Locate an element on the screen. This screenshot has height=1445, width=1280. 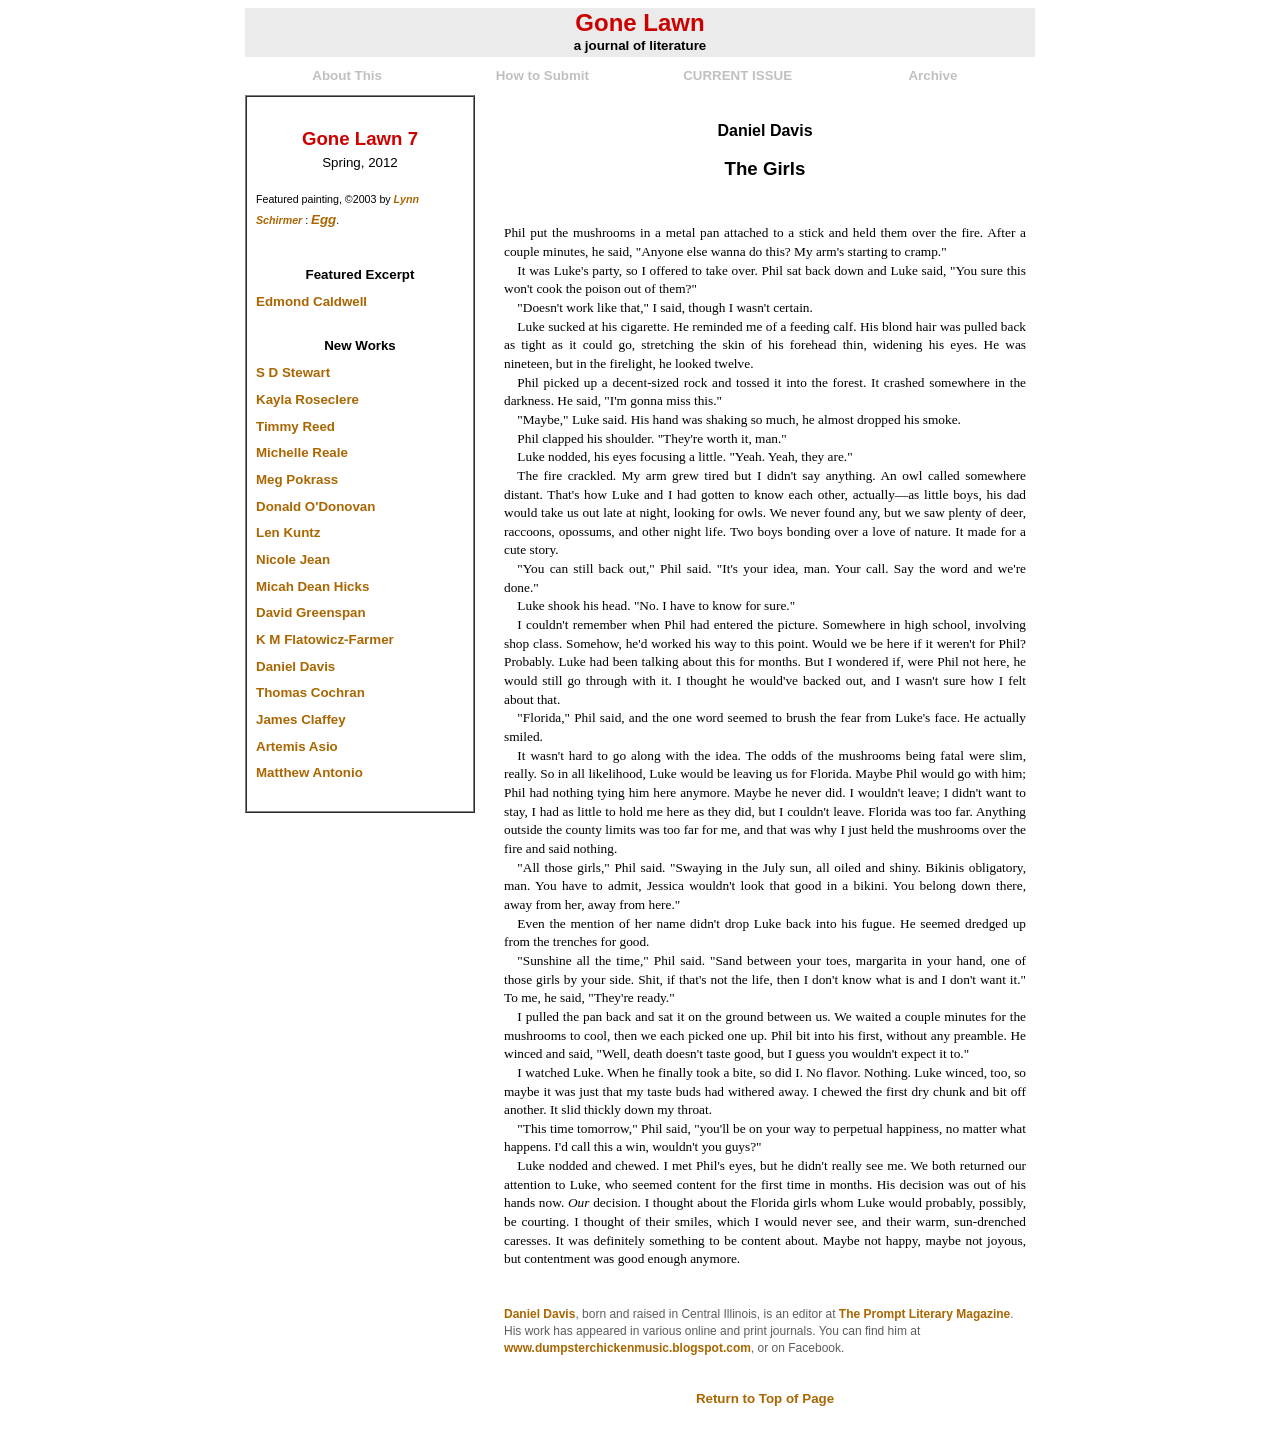
Micah Dean Hicks is located at coordinates (312, 586).